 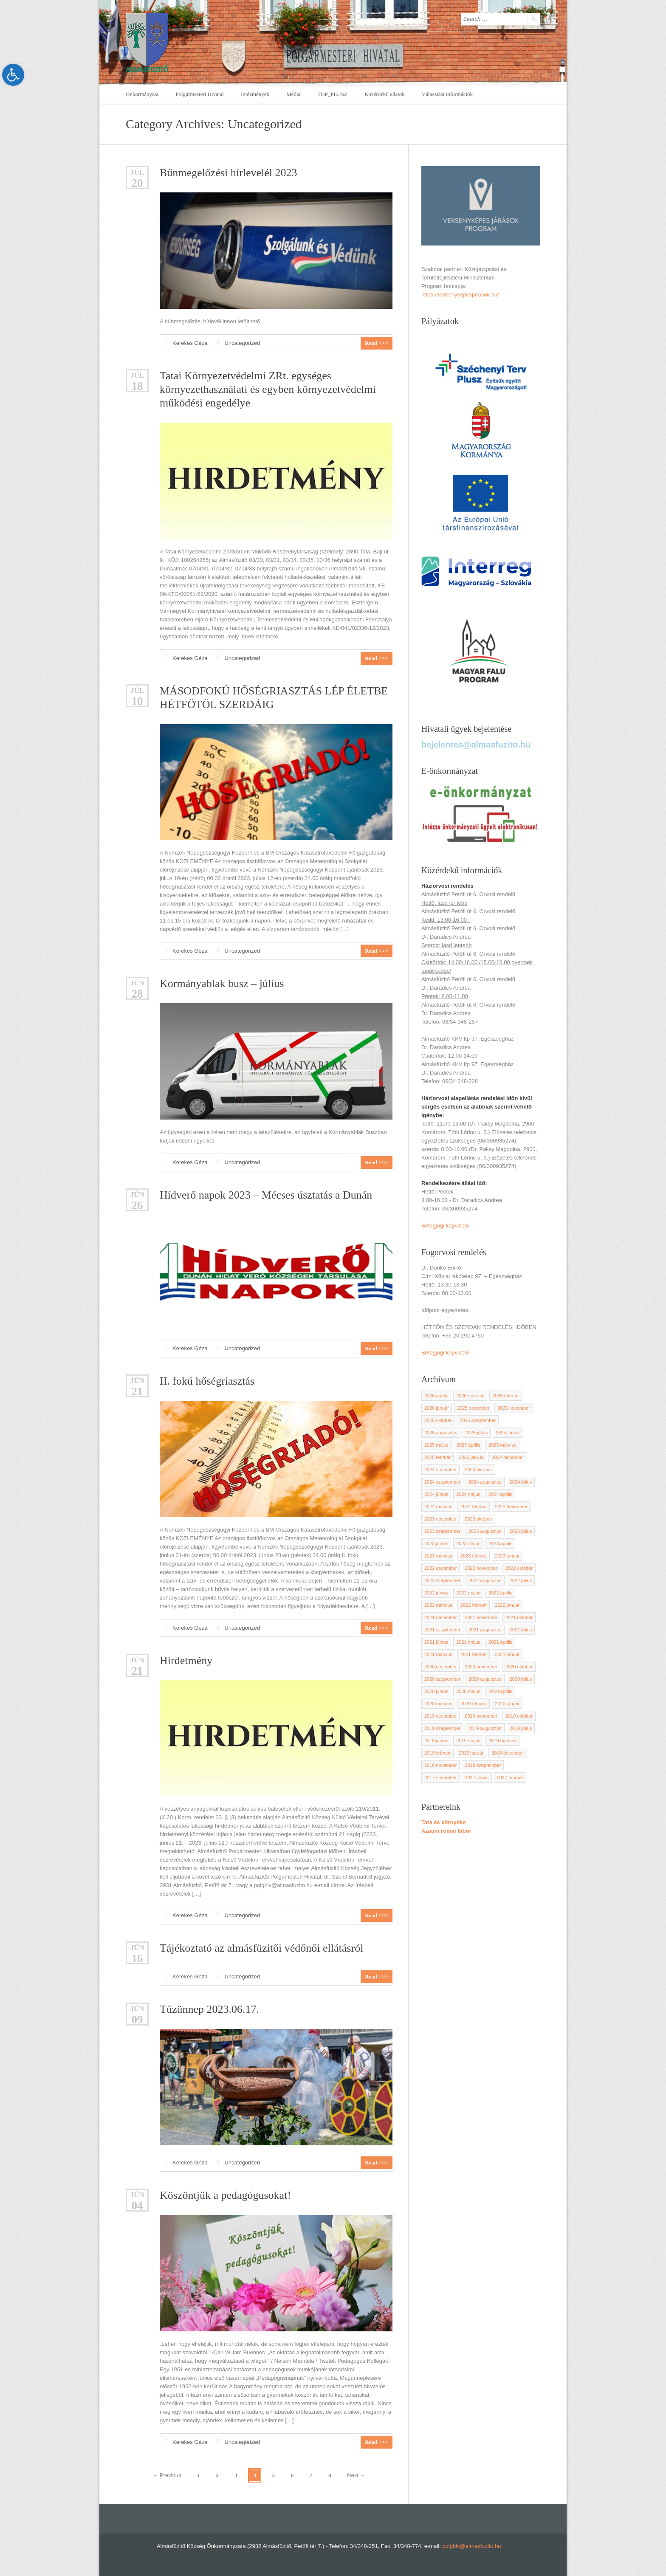 What do you see at coordinates (521, 1481) in the screenshot?
I see `2024 július` at bounding box center [521, 1481].